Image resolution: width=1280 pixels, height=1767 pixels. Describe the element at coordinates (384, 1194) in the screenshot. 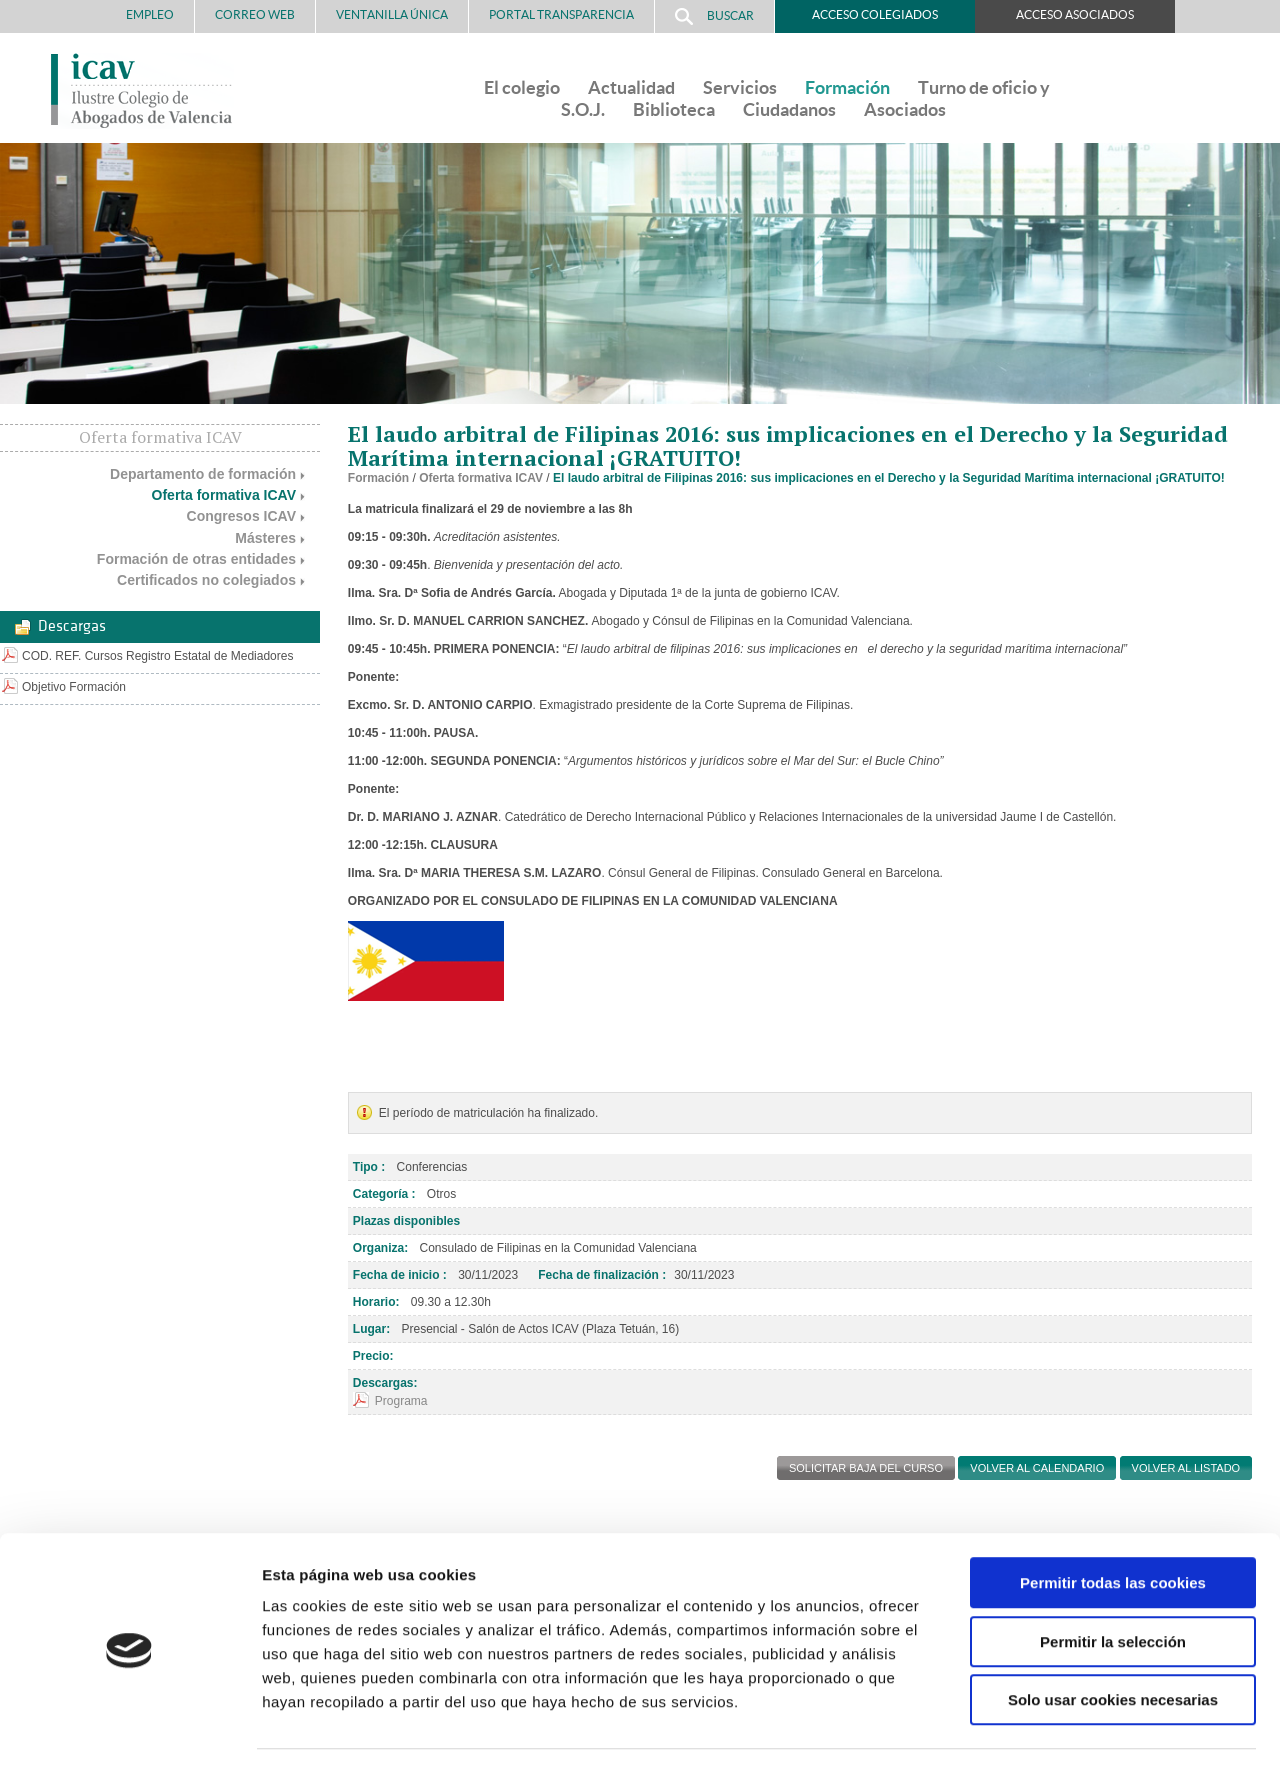

I see `Categoría :` at that location.